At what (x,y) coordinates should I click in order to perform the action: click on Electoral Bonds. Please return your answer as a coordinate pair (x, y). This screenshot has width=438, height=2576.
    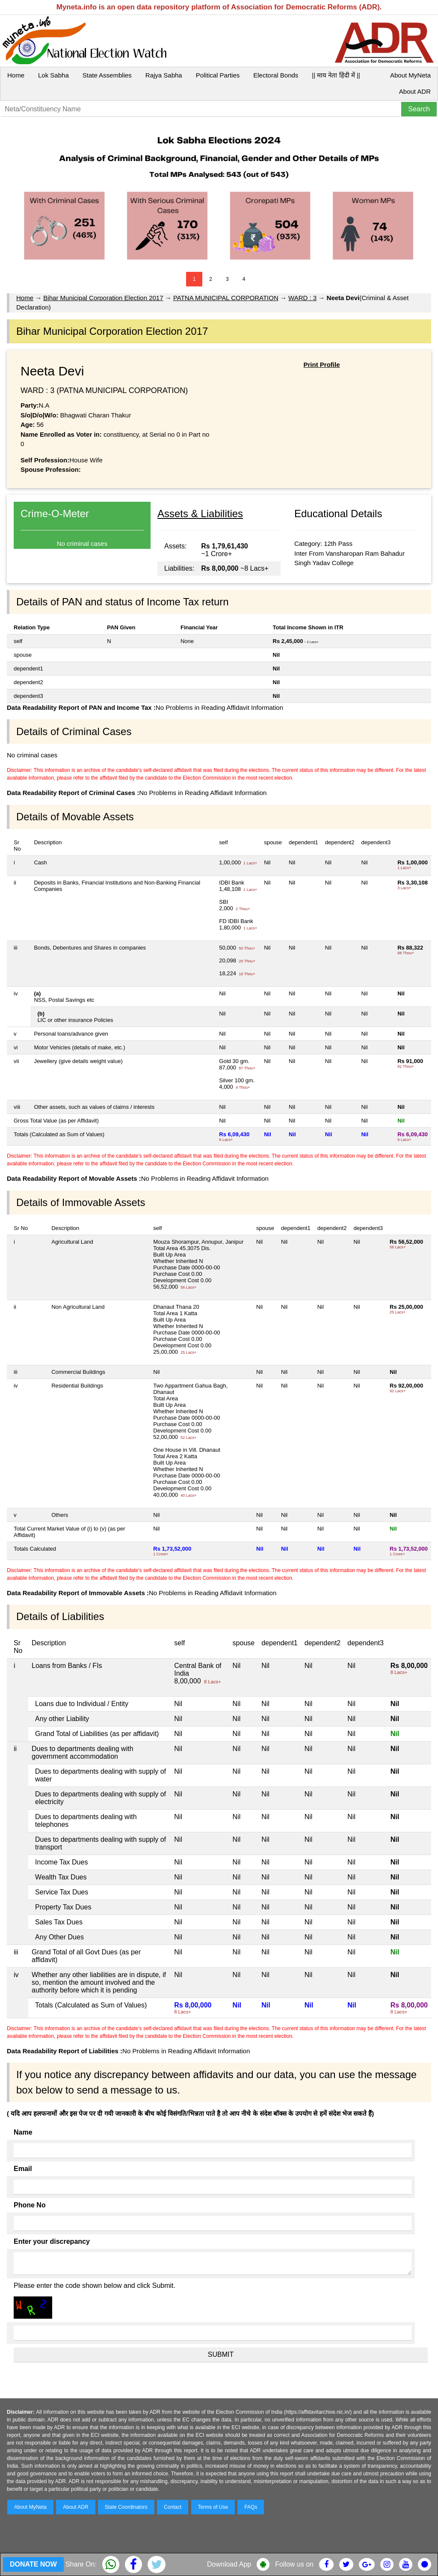
    Looking at the image, I should click on (275, 75).